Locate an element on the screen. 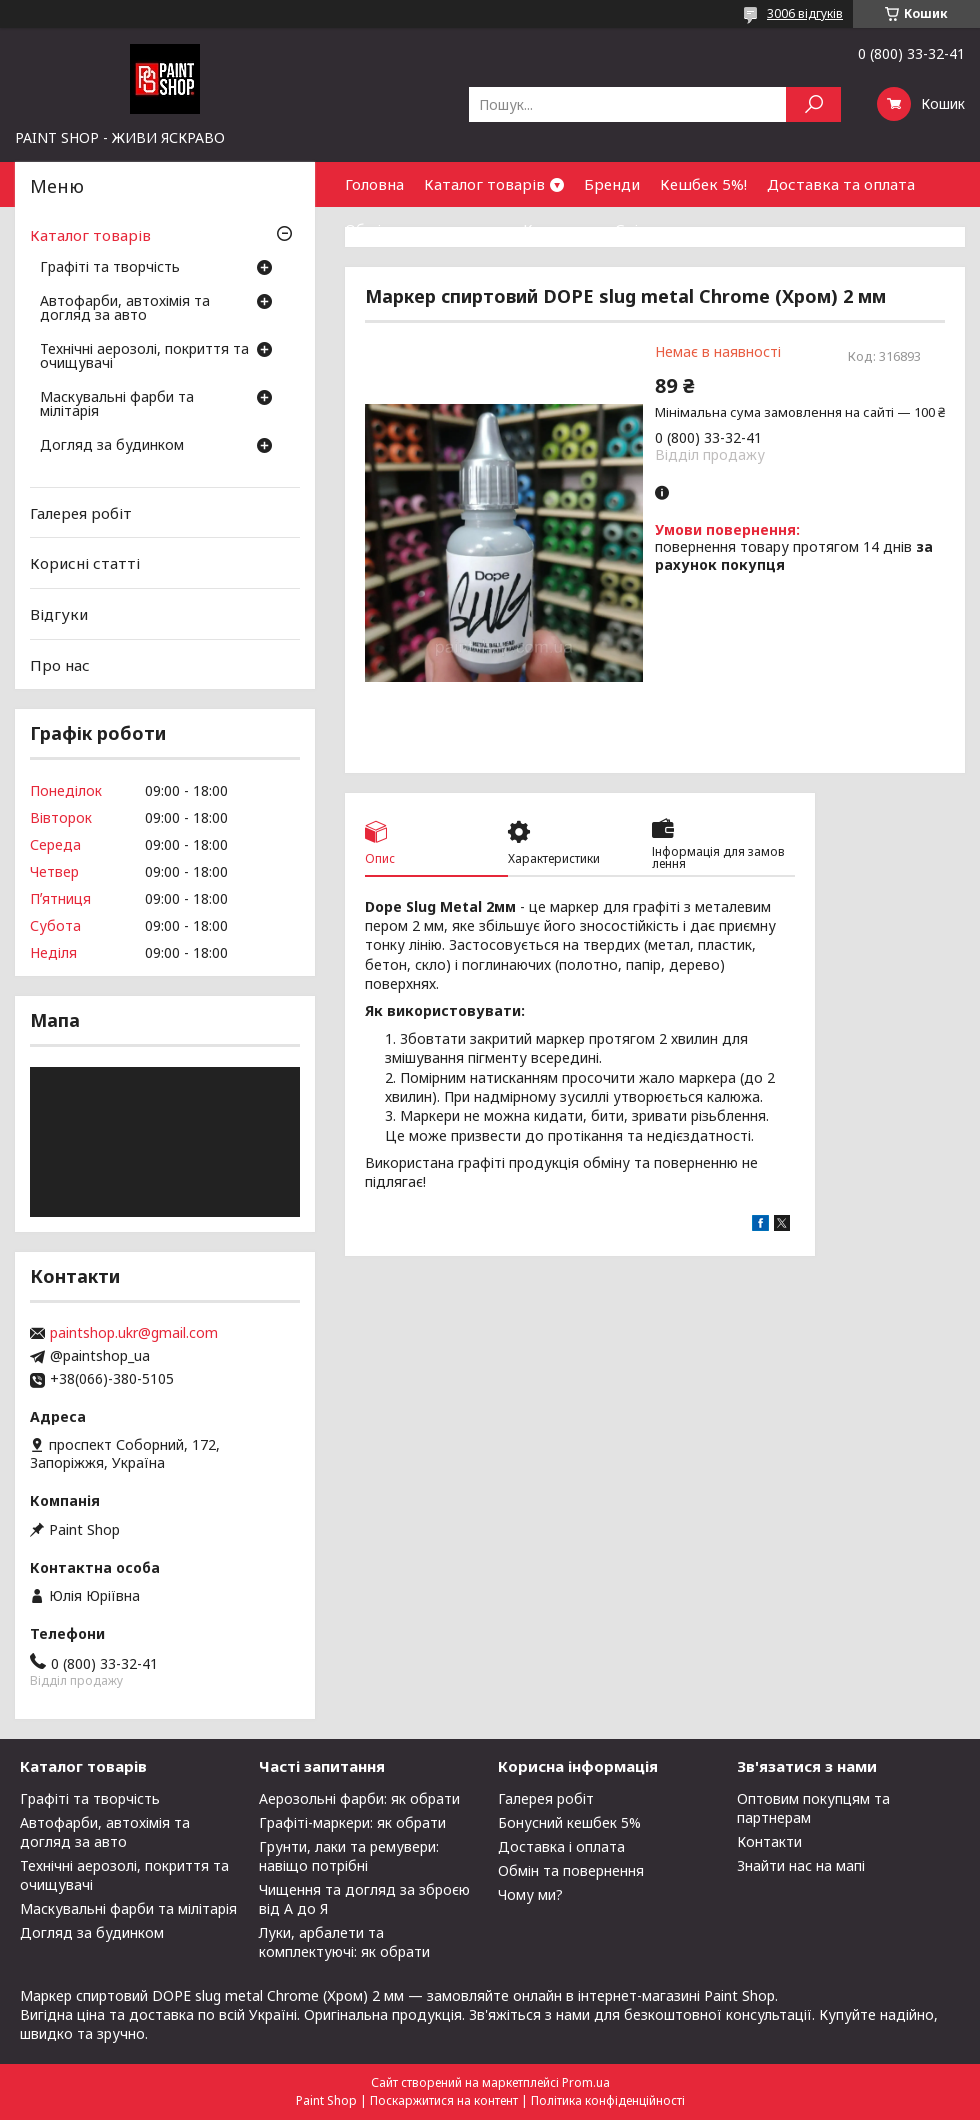 The width and height of the screenshot is (980, 2120). Чому ми? is located at coordinates (530, 1894).